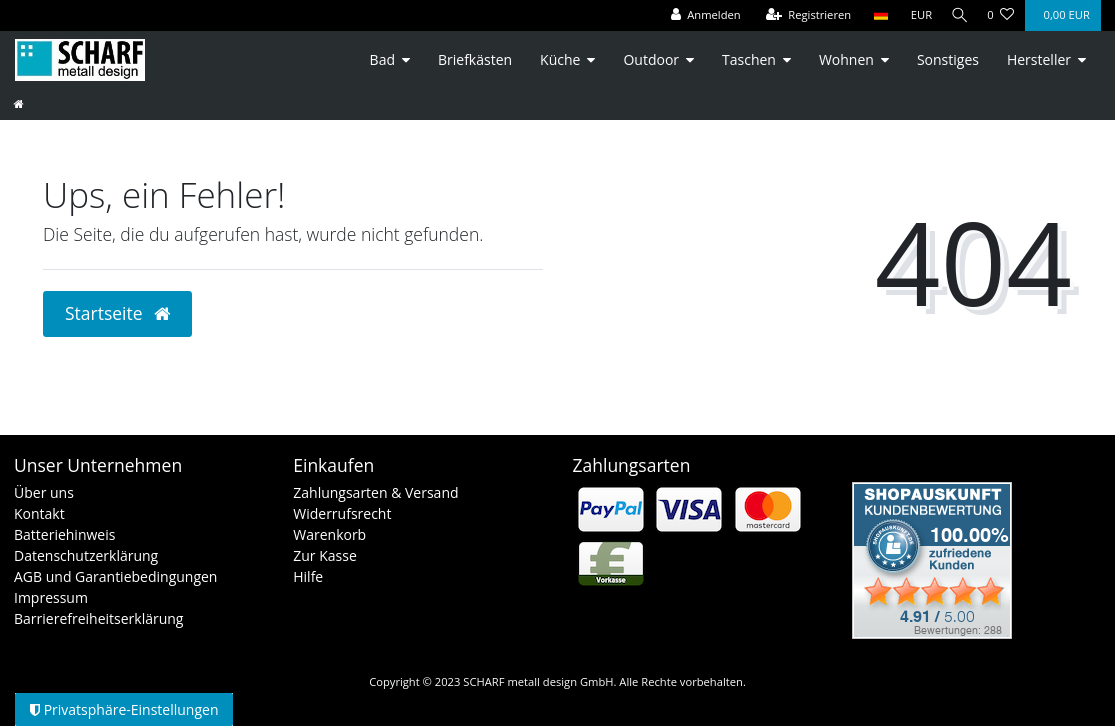 The height and width of the screenshot is (726, 1115). I want to click on Barrierefreiheitserklärung, so click(98, 618).